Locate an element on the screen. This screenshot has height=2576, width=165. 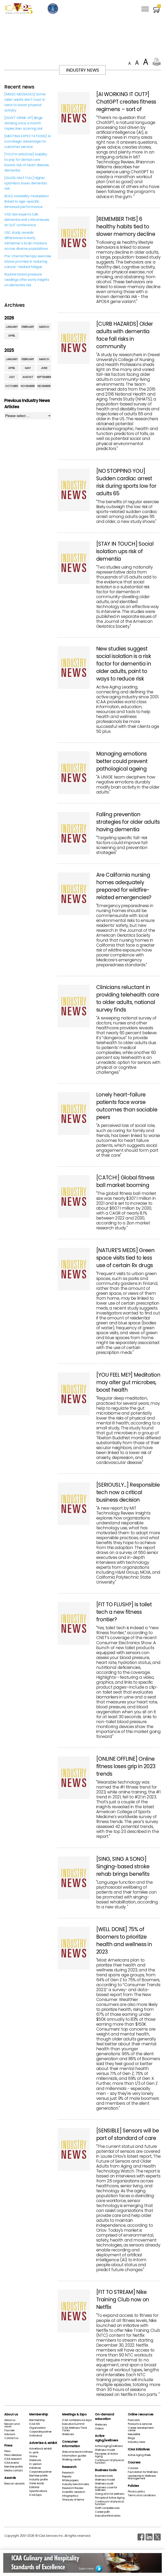
Online is located at coordinates (33, 2456).